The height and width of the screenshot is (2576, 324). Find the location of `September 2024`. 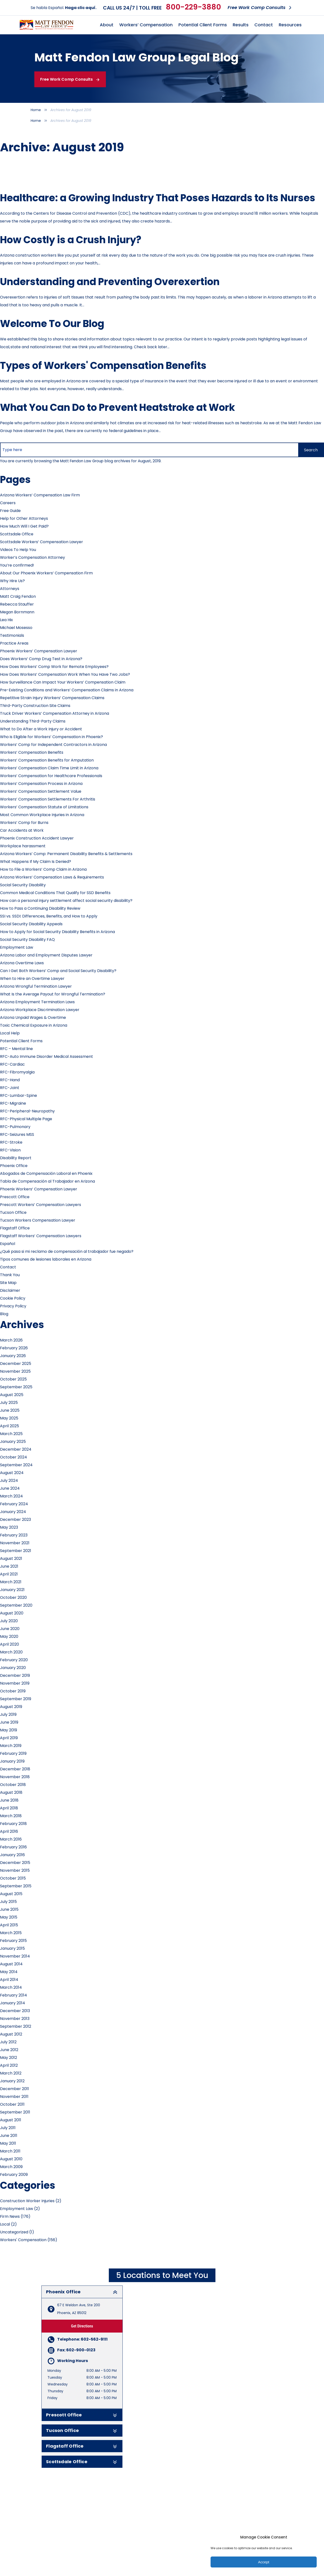

September 2024 is located at coordinates (16, 1465).